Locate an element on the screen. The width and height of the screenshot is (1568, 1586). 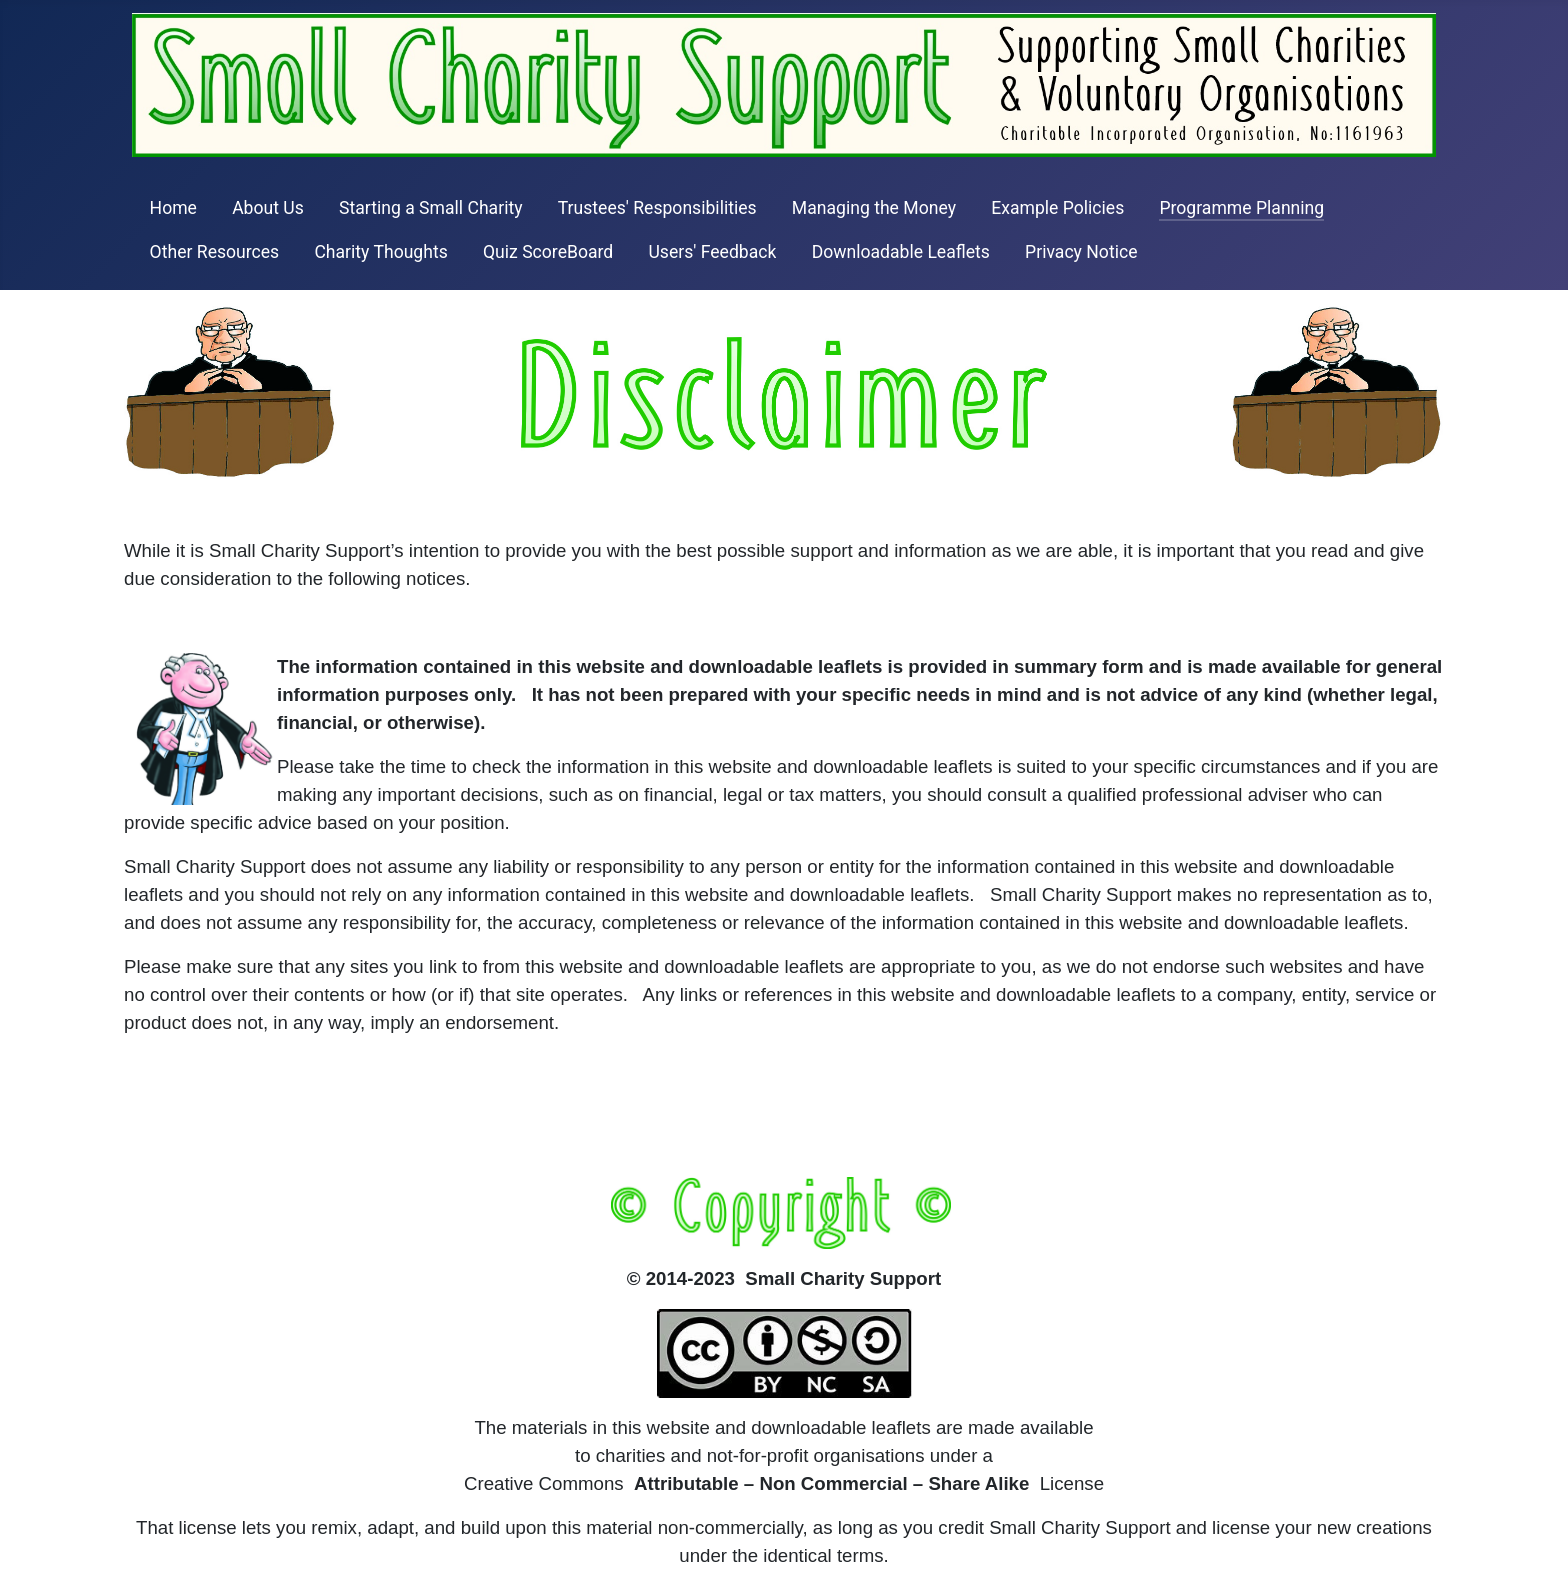
Home is located at coordinates (173, 208).